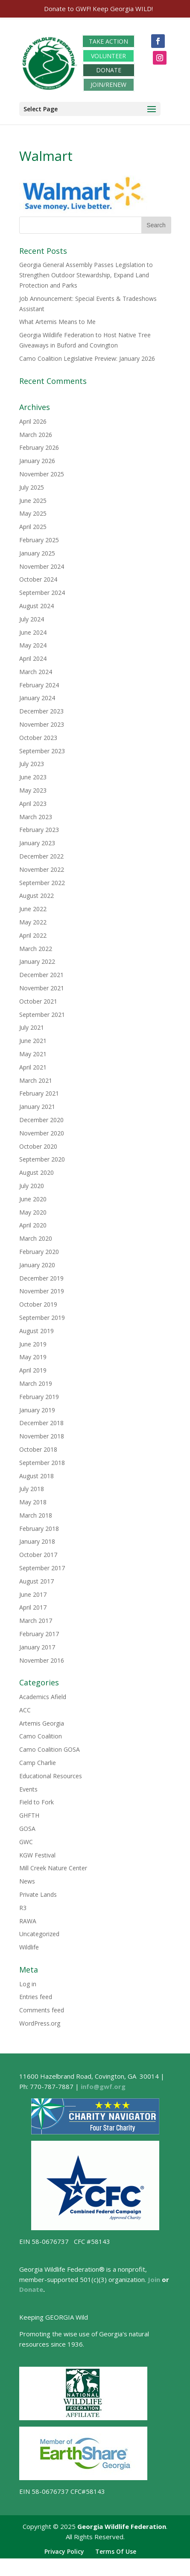 This screenshot has height=2576, width=190. Describe the element at coordinates (33, 922) in the screenshot. I see `May 2022` at that location.